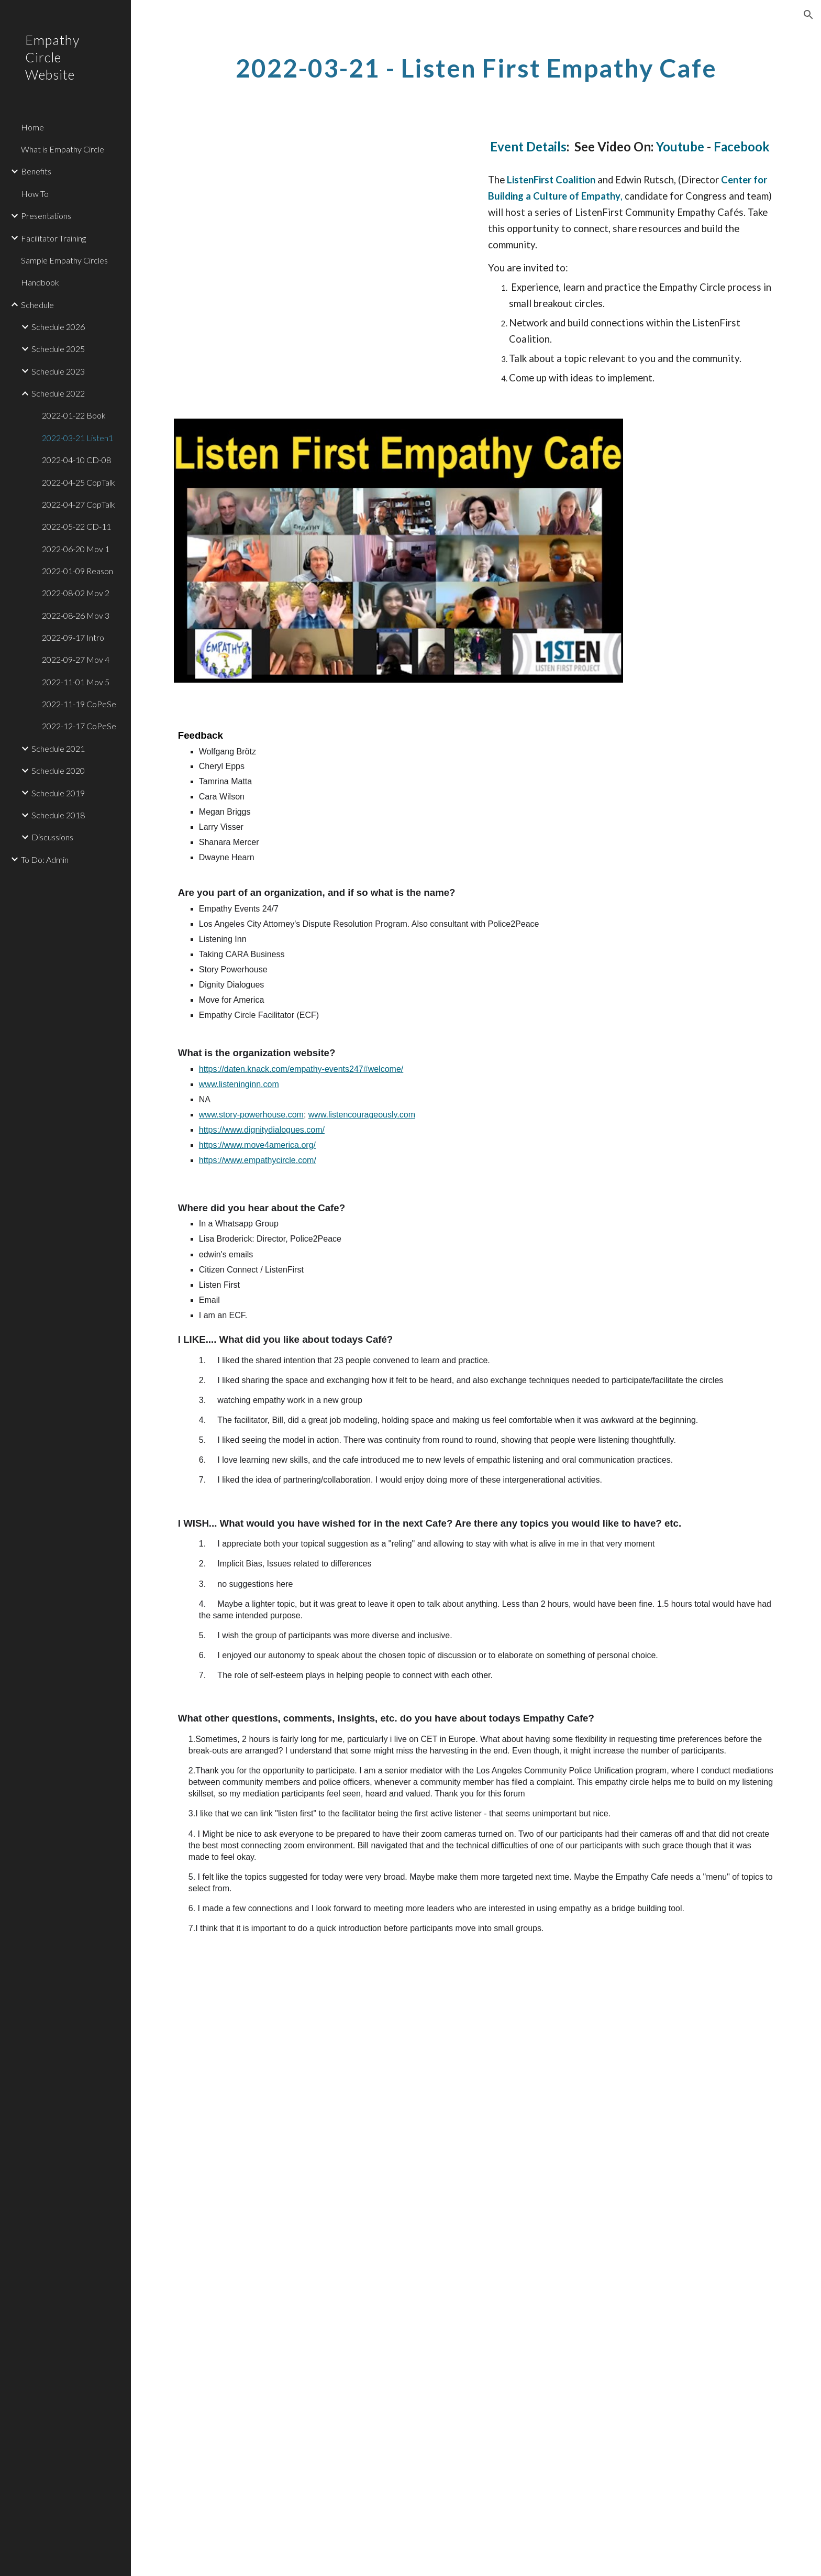  What do you see at coordinates (301, 1069) in the screenshot?
I see `https://daten.knack.com/empathy-events247#welcome/` at bounding box center [301, 1069].